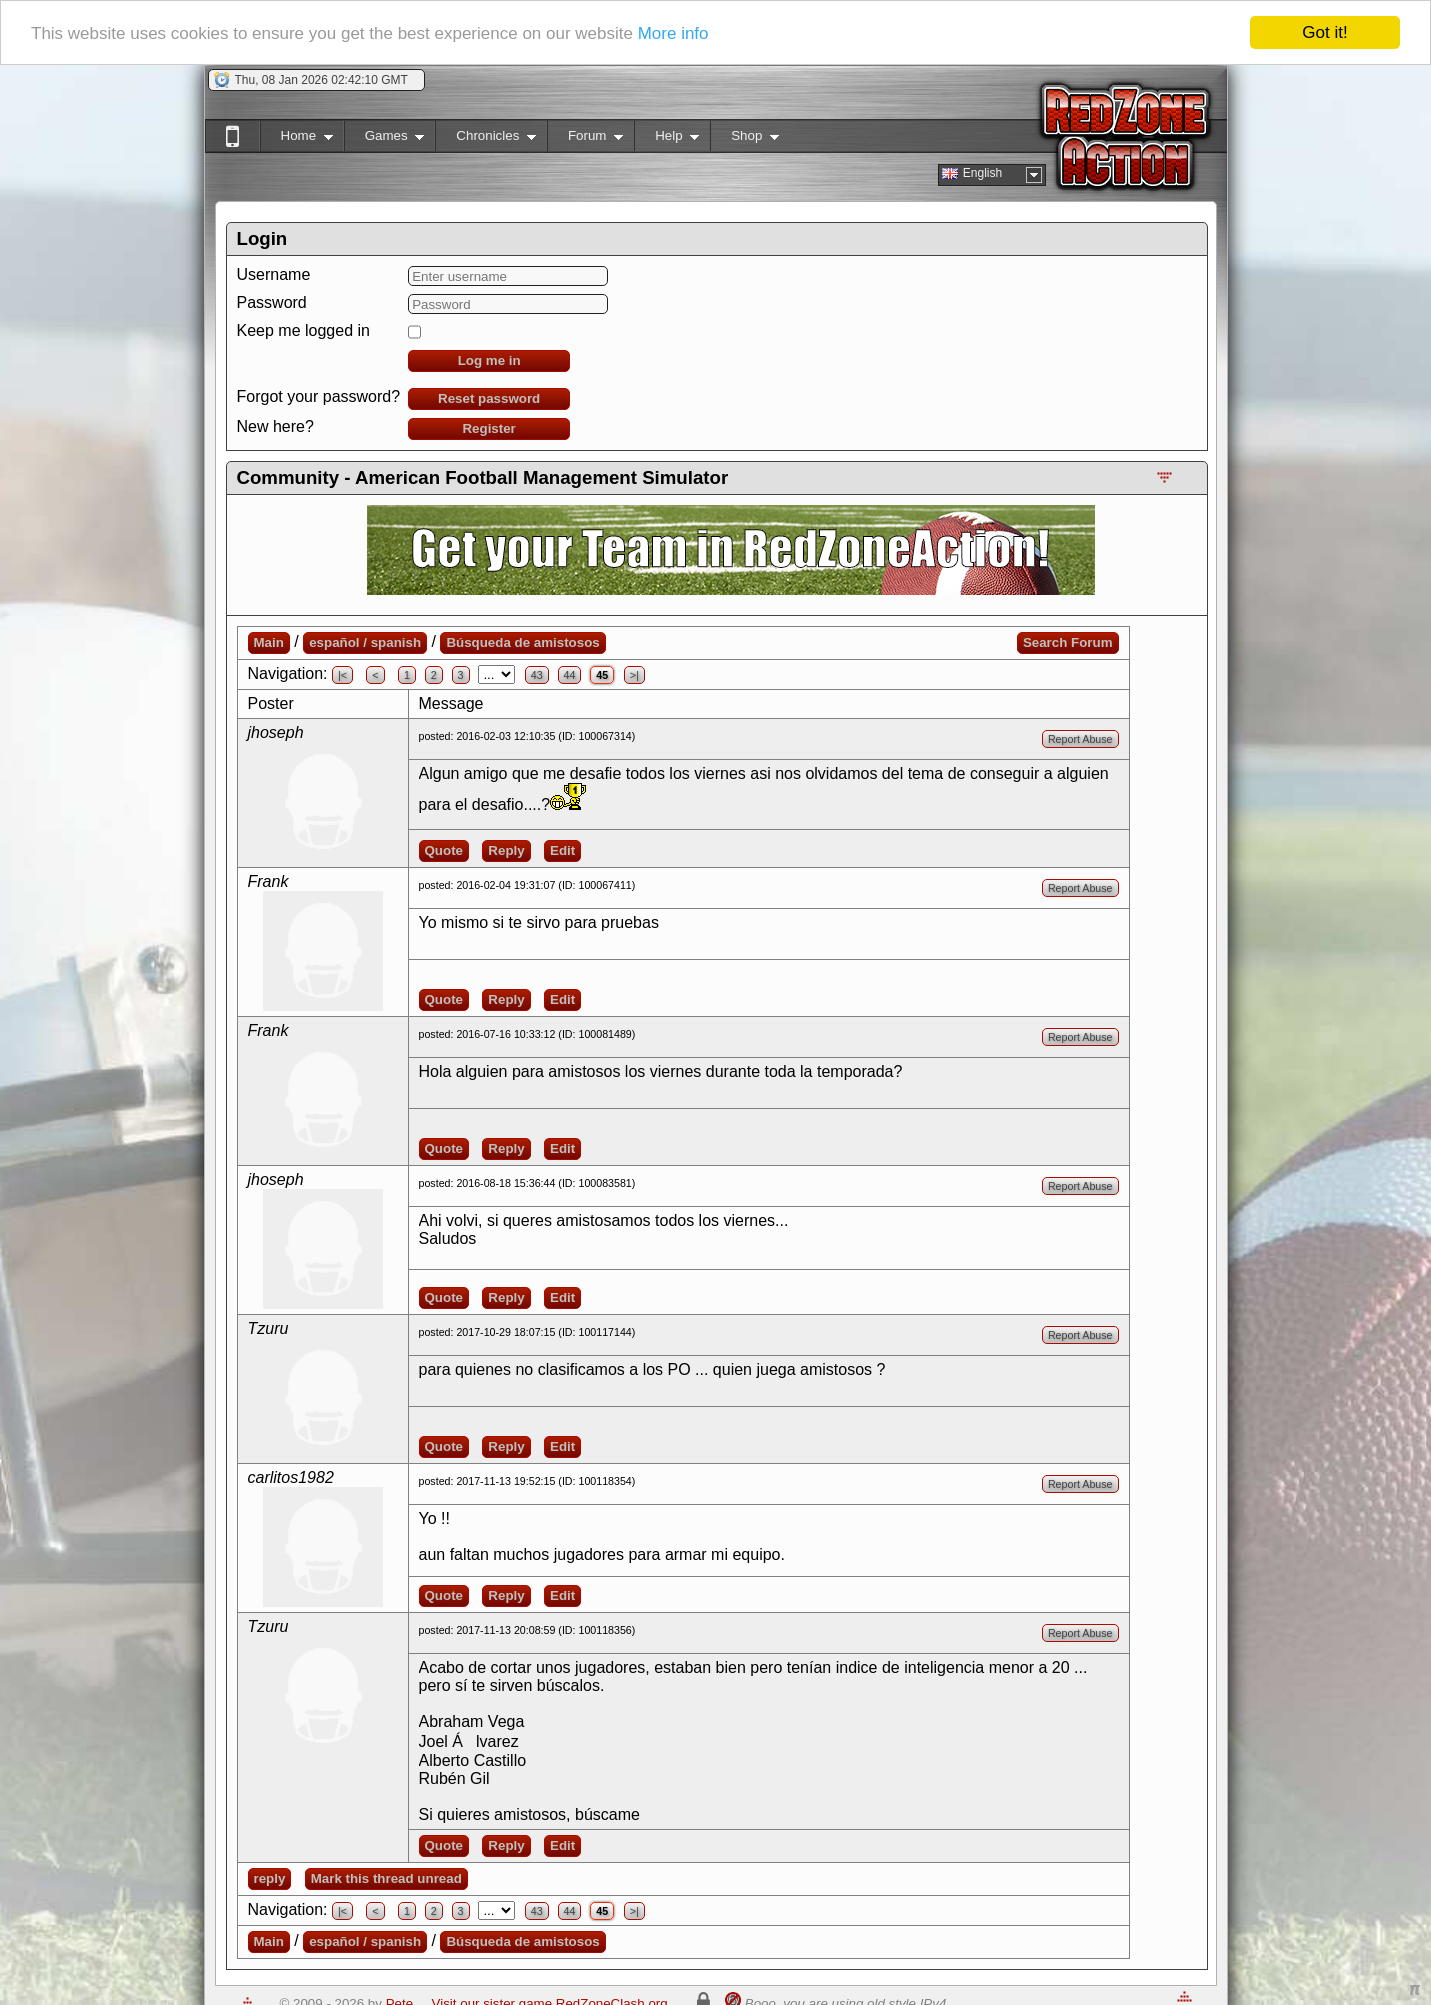  Describe the element at coordinates (1068, 642) in the screenshot. I see `Search Forum` at that location.